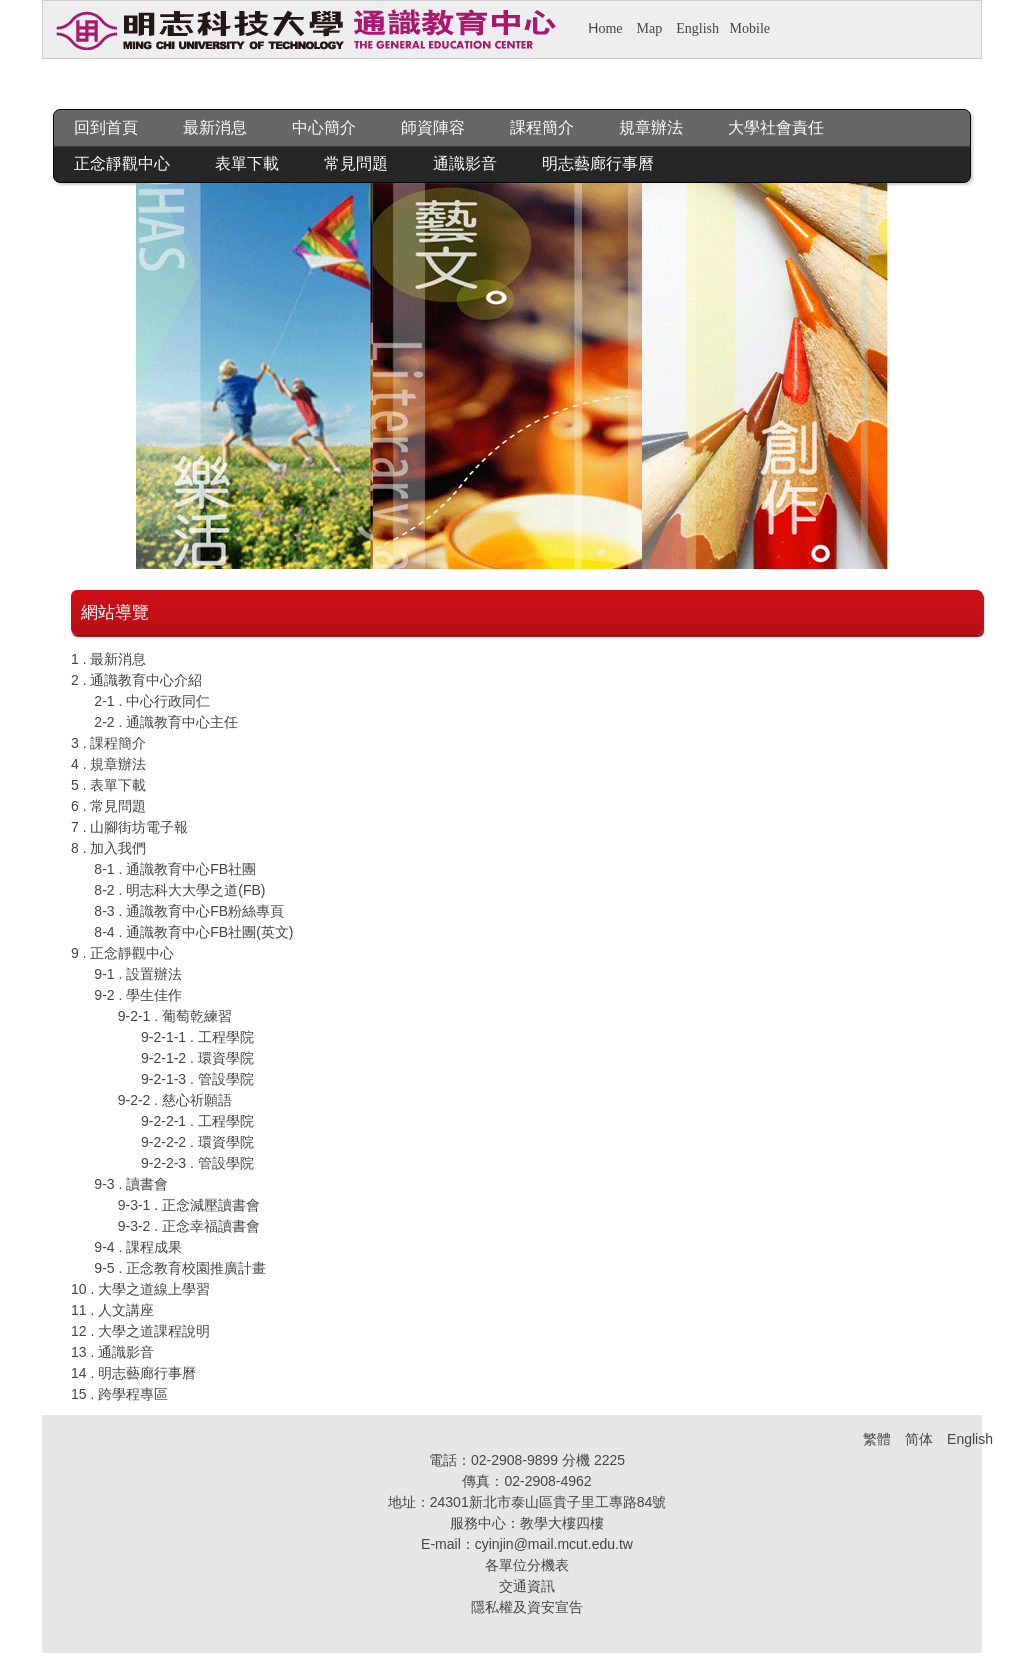 The height and width of the screenshot is (1667, 1024). Describe the element at coordinates (122, 953) in the screenshot. I see `9 . 正念靜觀中心` at that location.